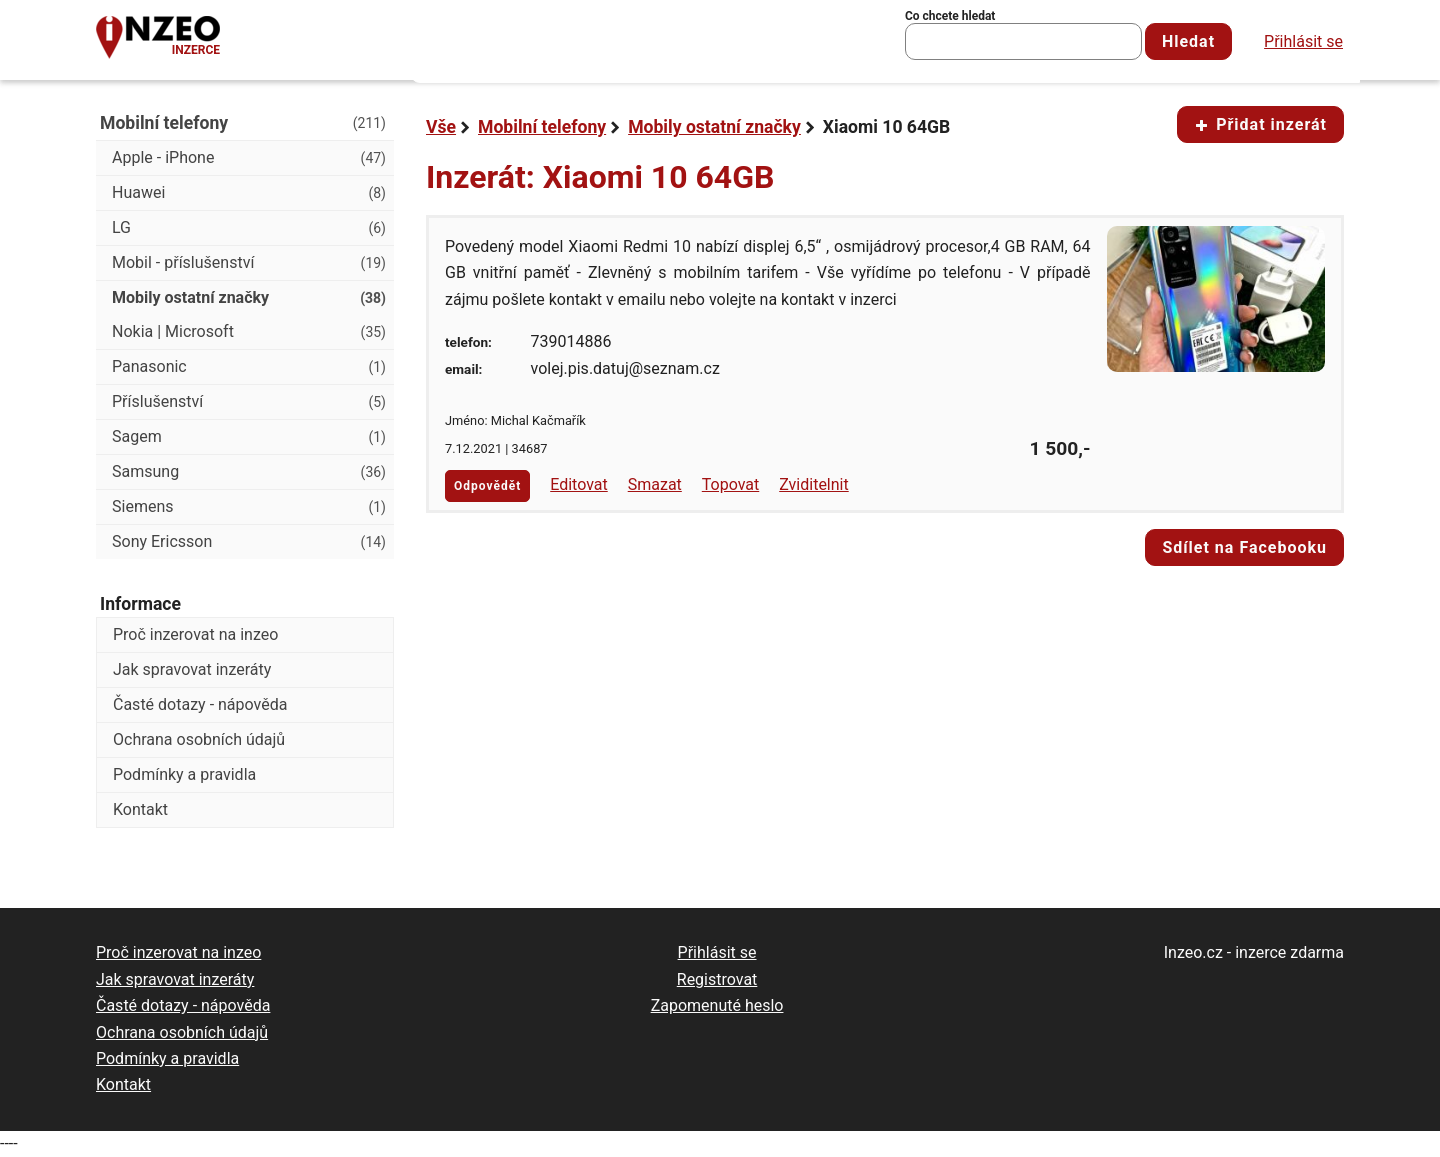  I want to click on Registrovat, so click(717, 979).